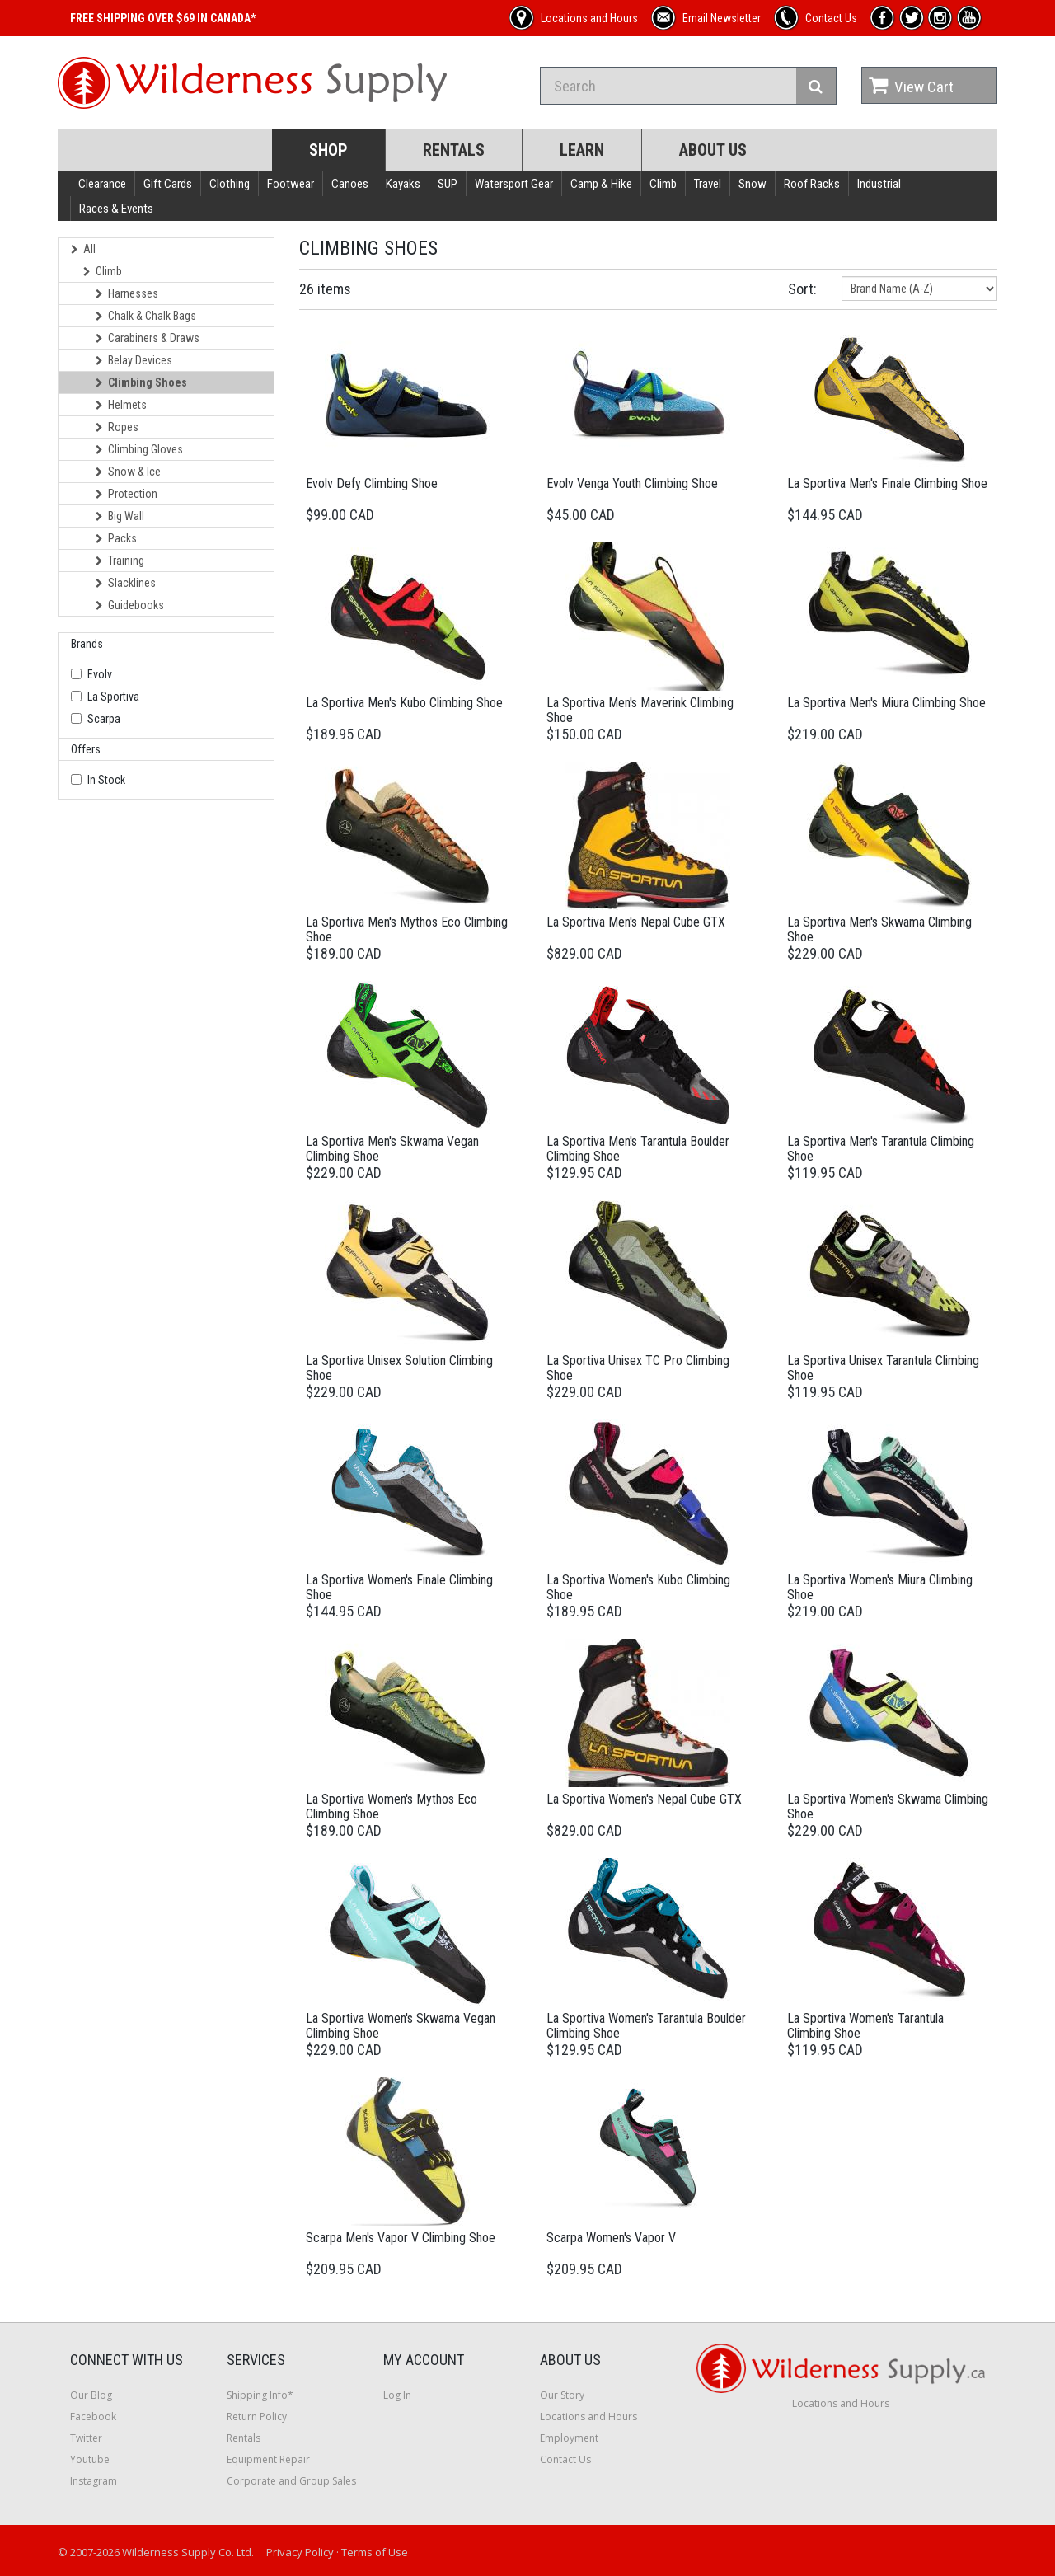 Image resolution: width=1055 pixels, height=2576 pixels. Describe the element at coordinates (229, 183) in the screenshot. I see `Clothing` at that location.